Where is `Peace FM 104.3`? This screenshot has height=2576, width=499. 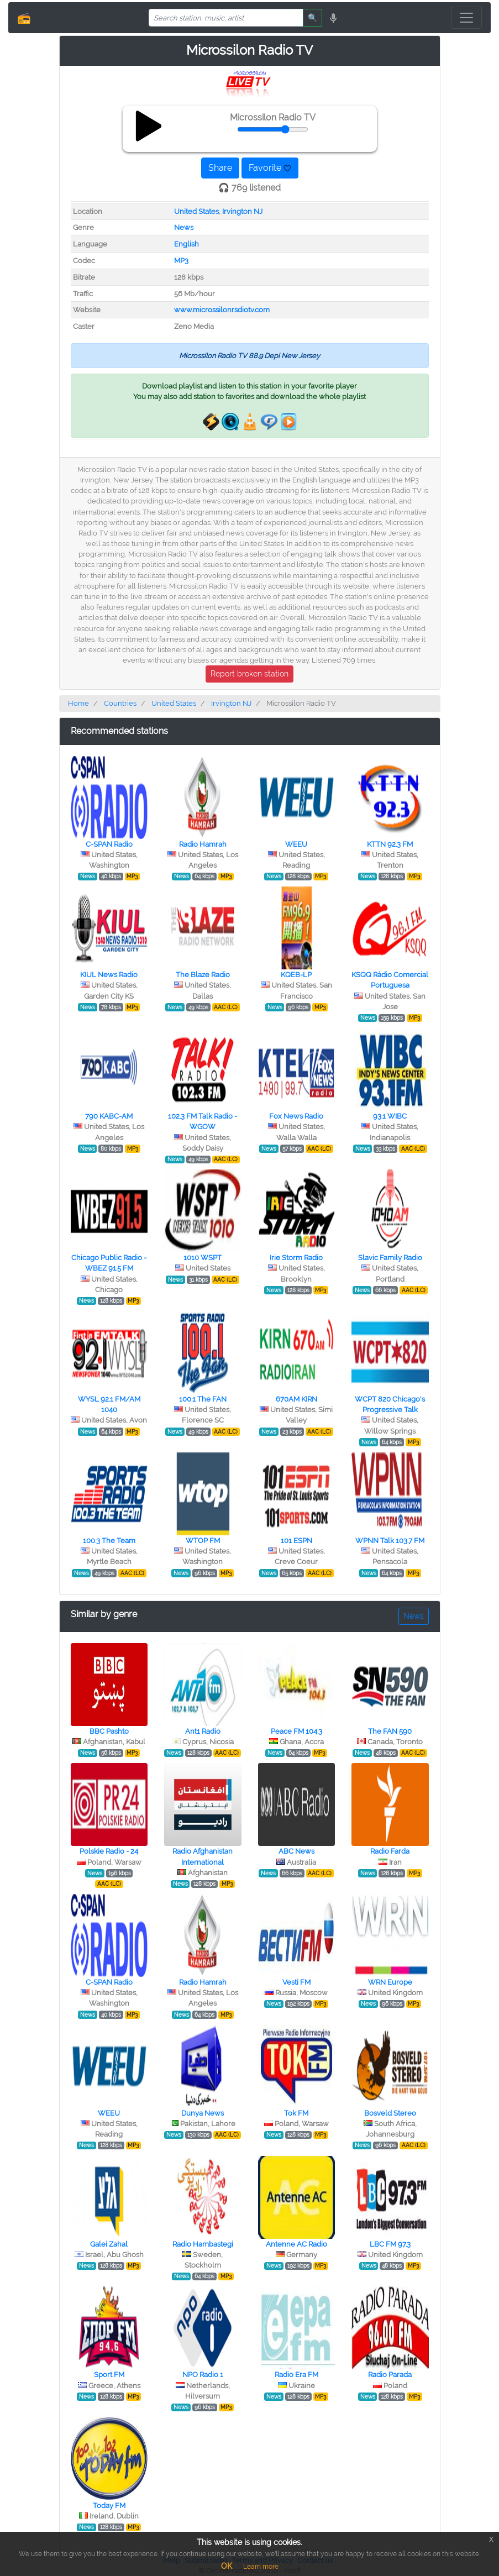
Peace FM 104.3 is located at coordinates (296, 1731).